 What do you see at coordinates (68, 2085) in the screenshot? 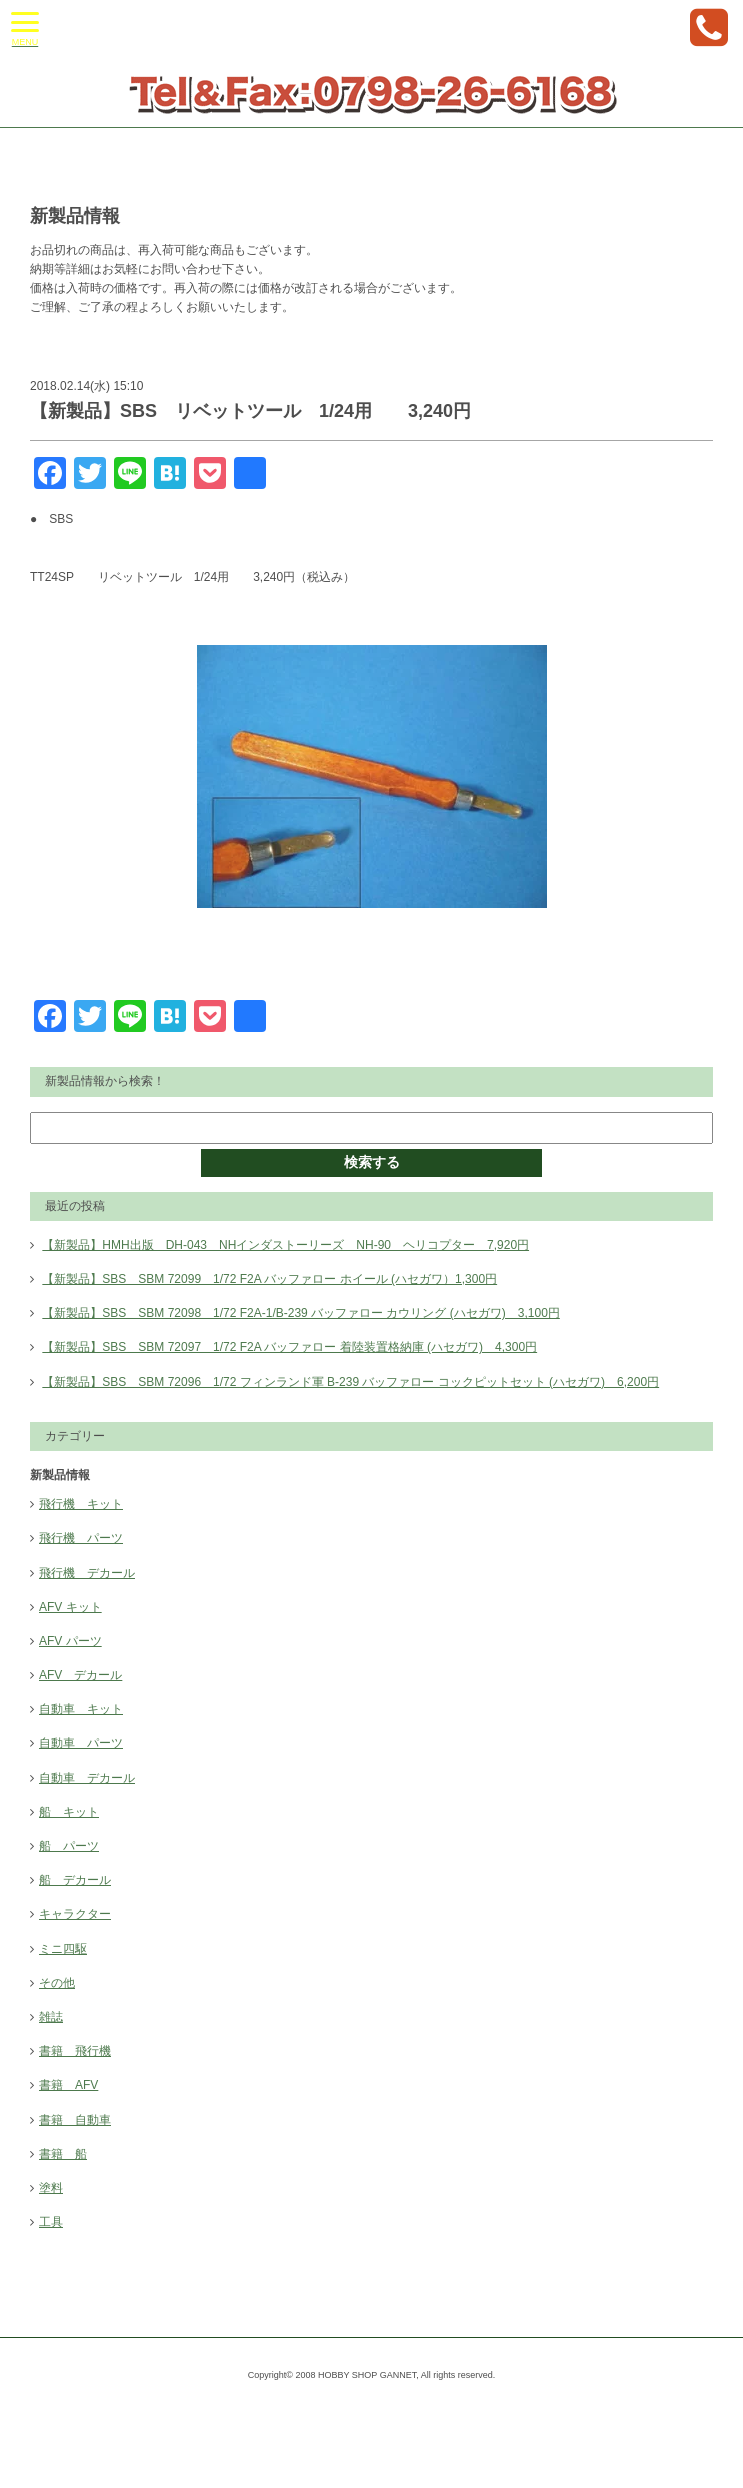
I see `書籍 AFV` at bounding box center [68, 2085].